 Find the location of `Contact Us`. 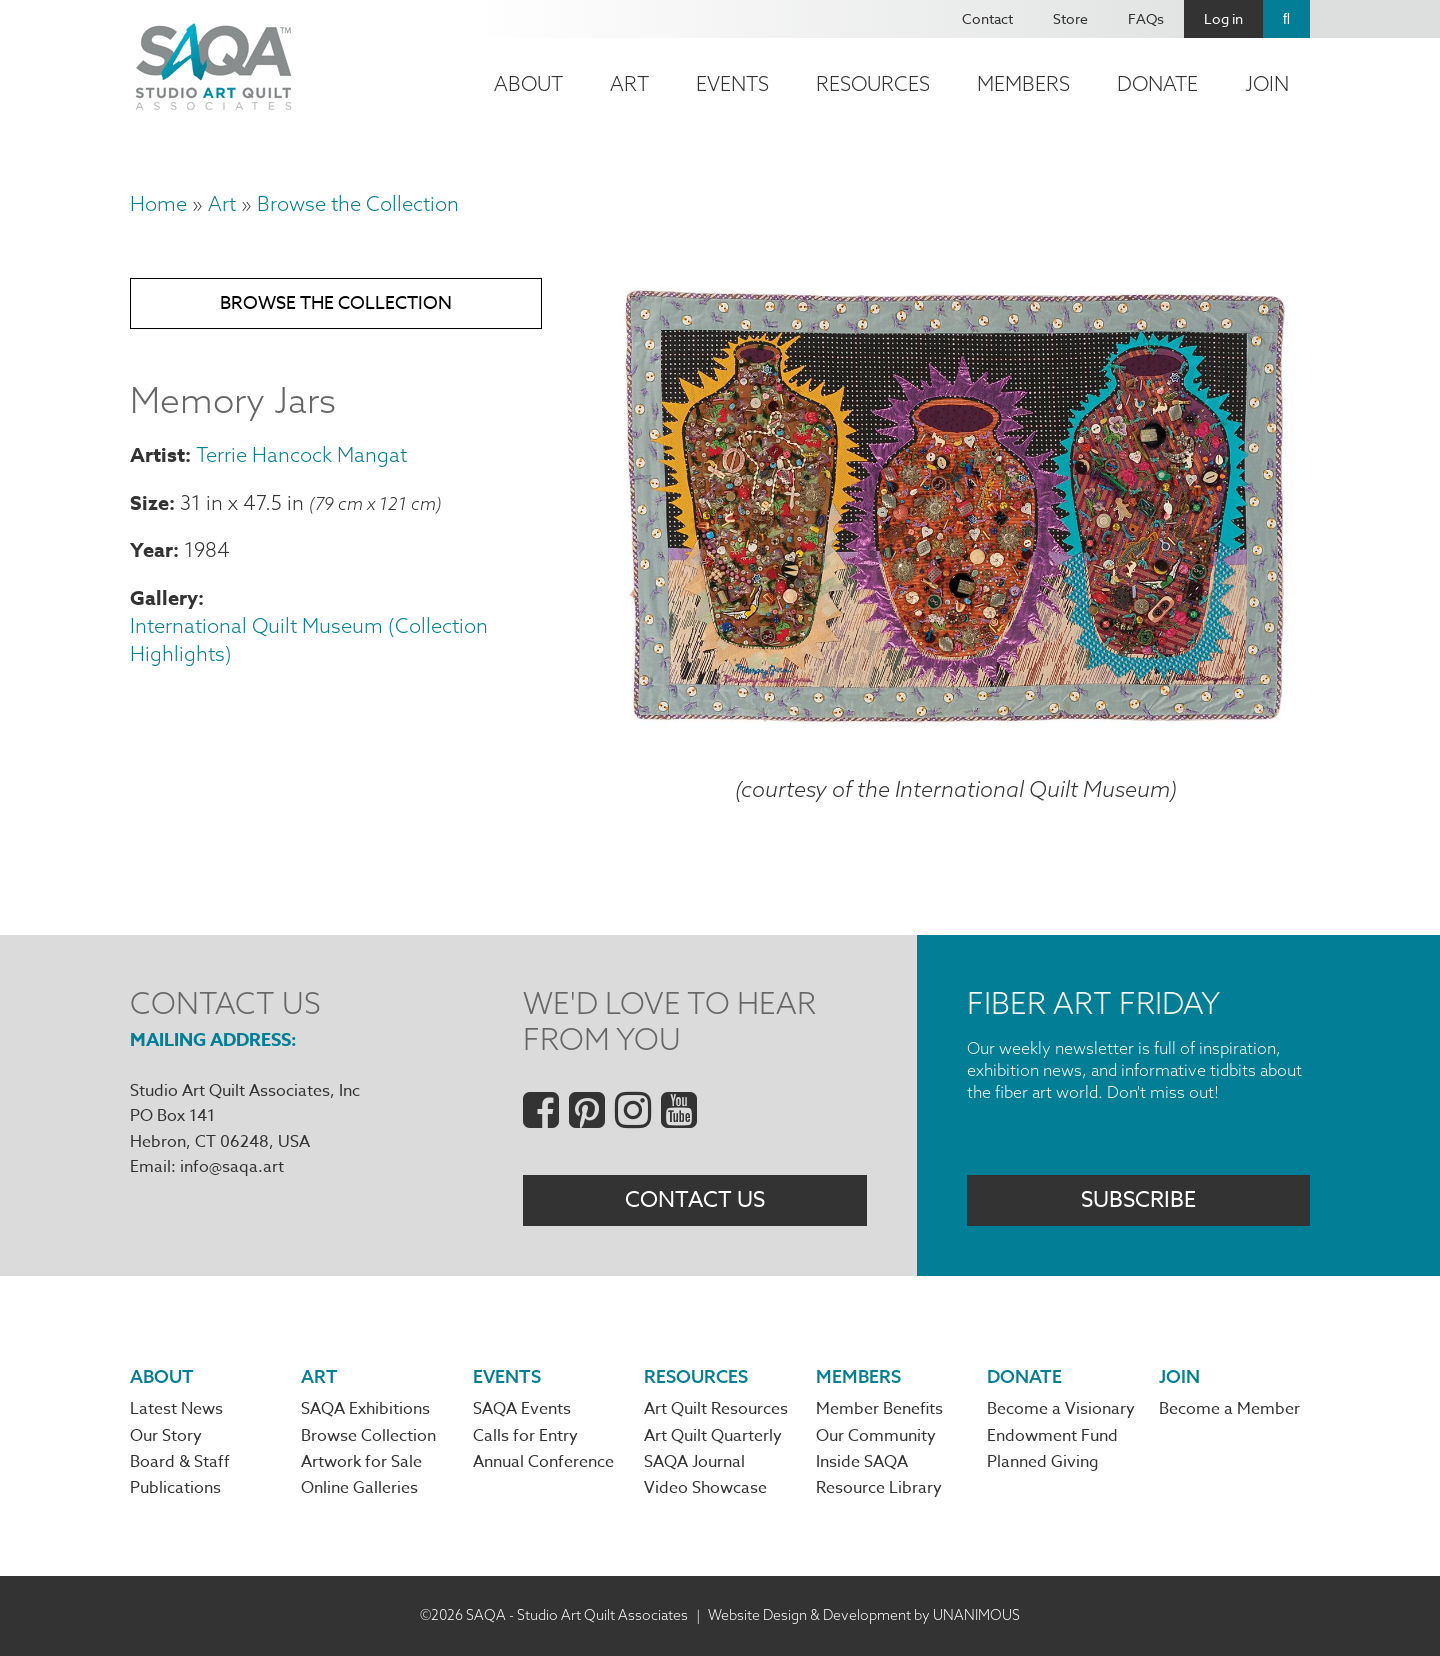

Contact Us is located at coordinates (695, 1200).